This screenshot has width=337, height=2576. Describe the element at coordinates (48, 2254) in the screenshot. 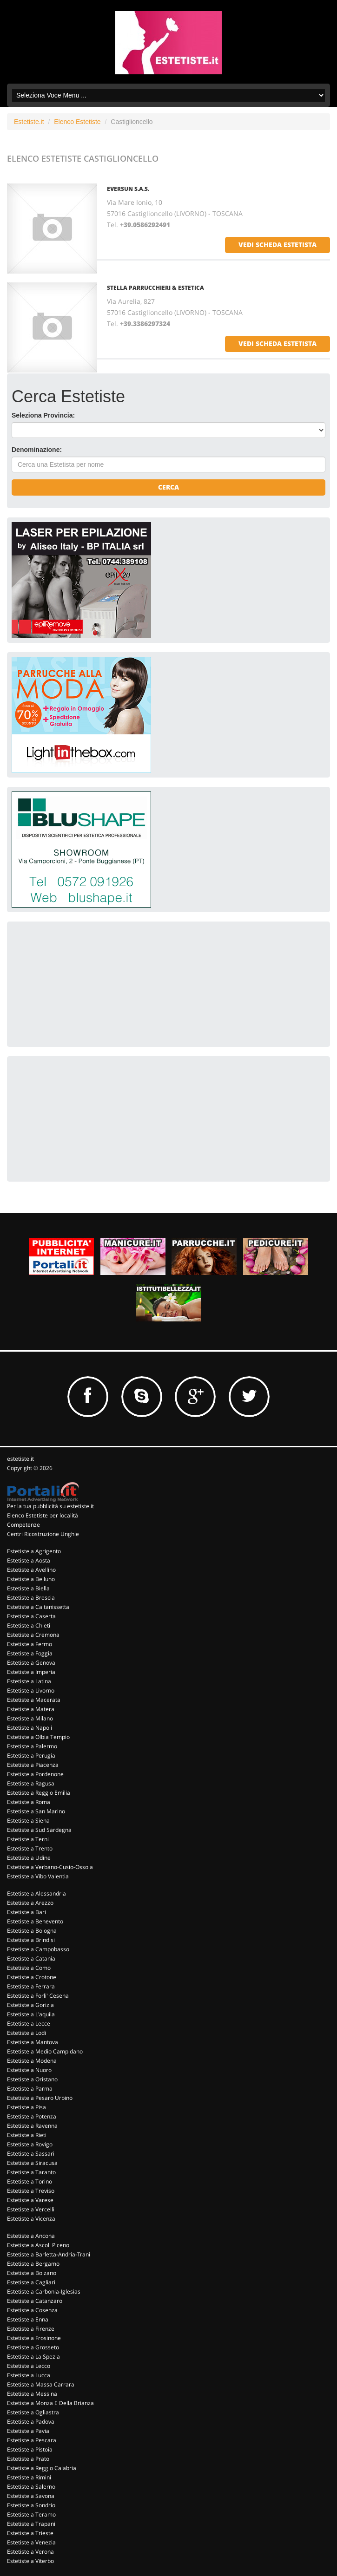

I see `Estetiste a Barletta-Andria-Trani` at that location.